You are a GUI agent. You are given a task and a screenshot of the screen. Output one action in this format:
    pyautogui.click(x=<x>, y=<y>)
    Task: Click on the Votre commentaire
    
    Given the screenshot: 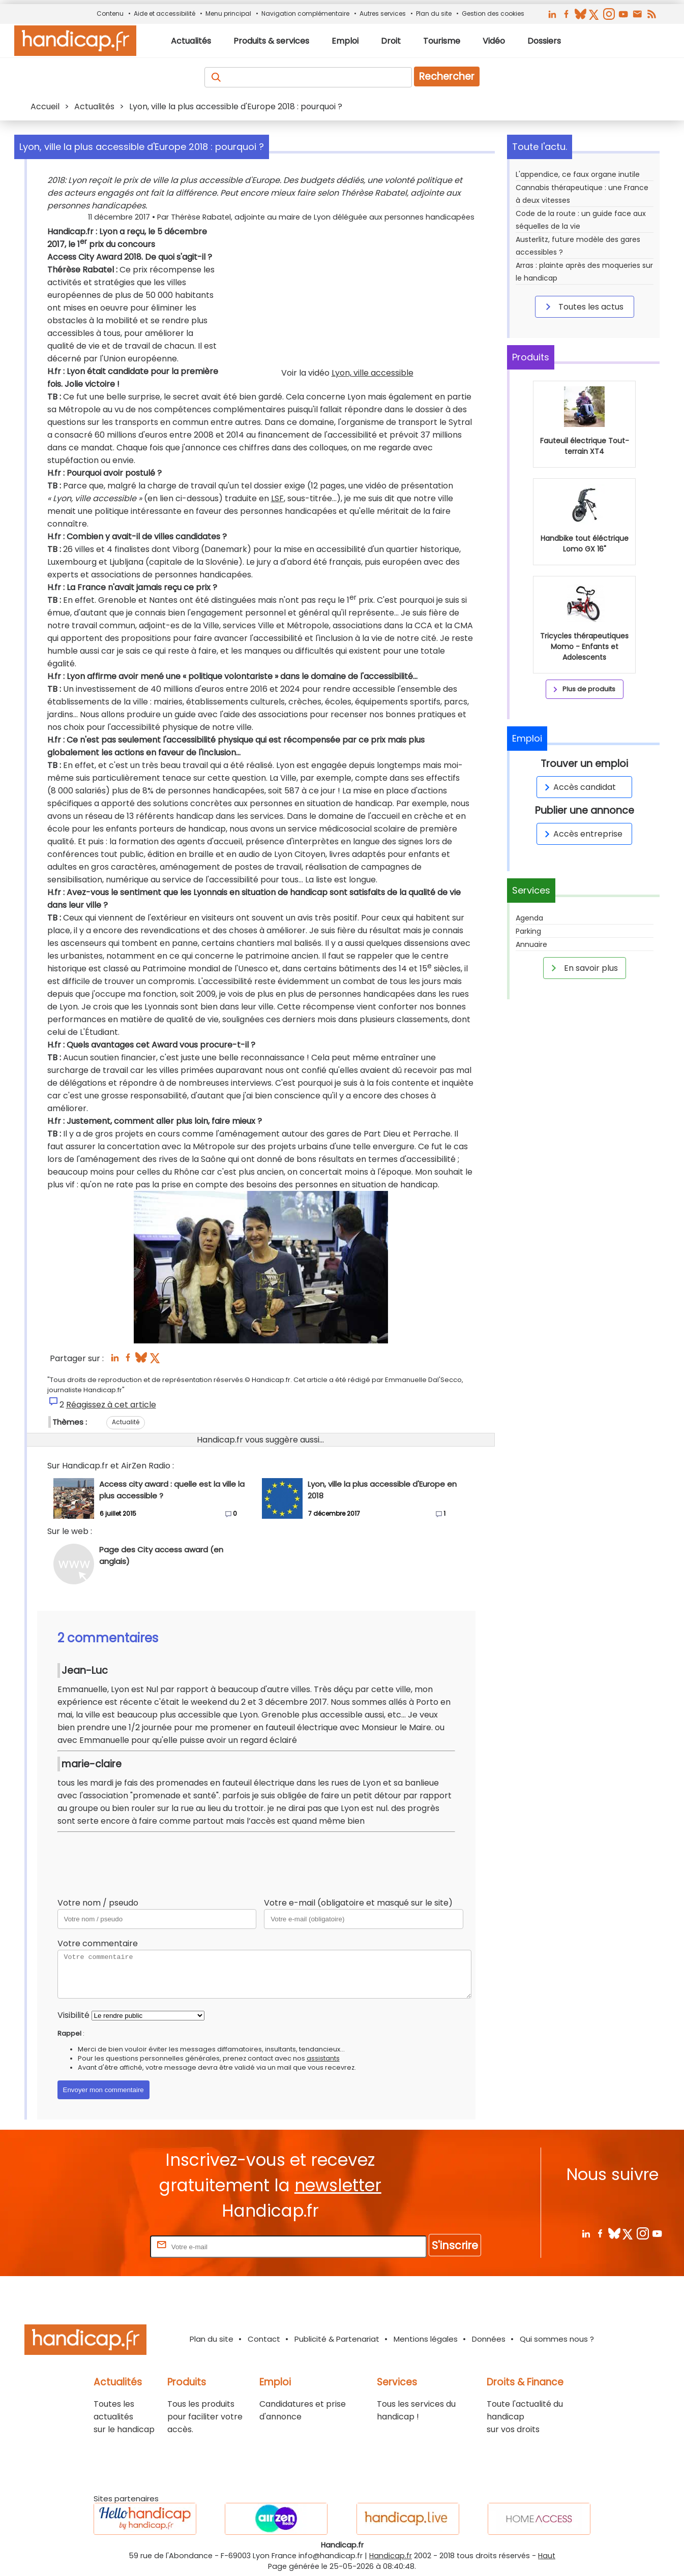 What is the action you would take?
    pyautogui.click(x=97, y=1943)
    